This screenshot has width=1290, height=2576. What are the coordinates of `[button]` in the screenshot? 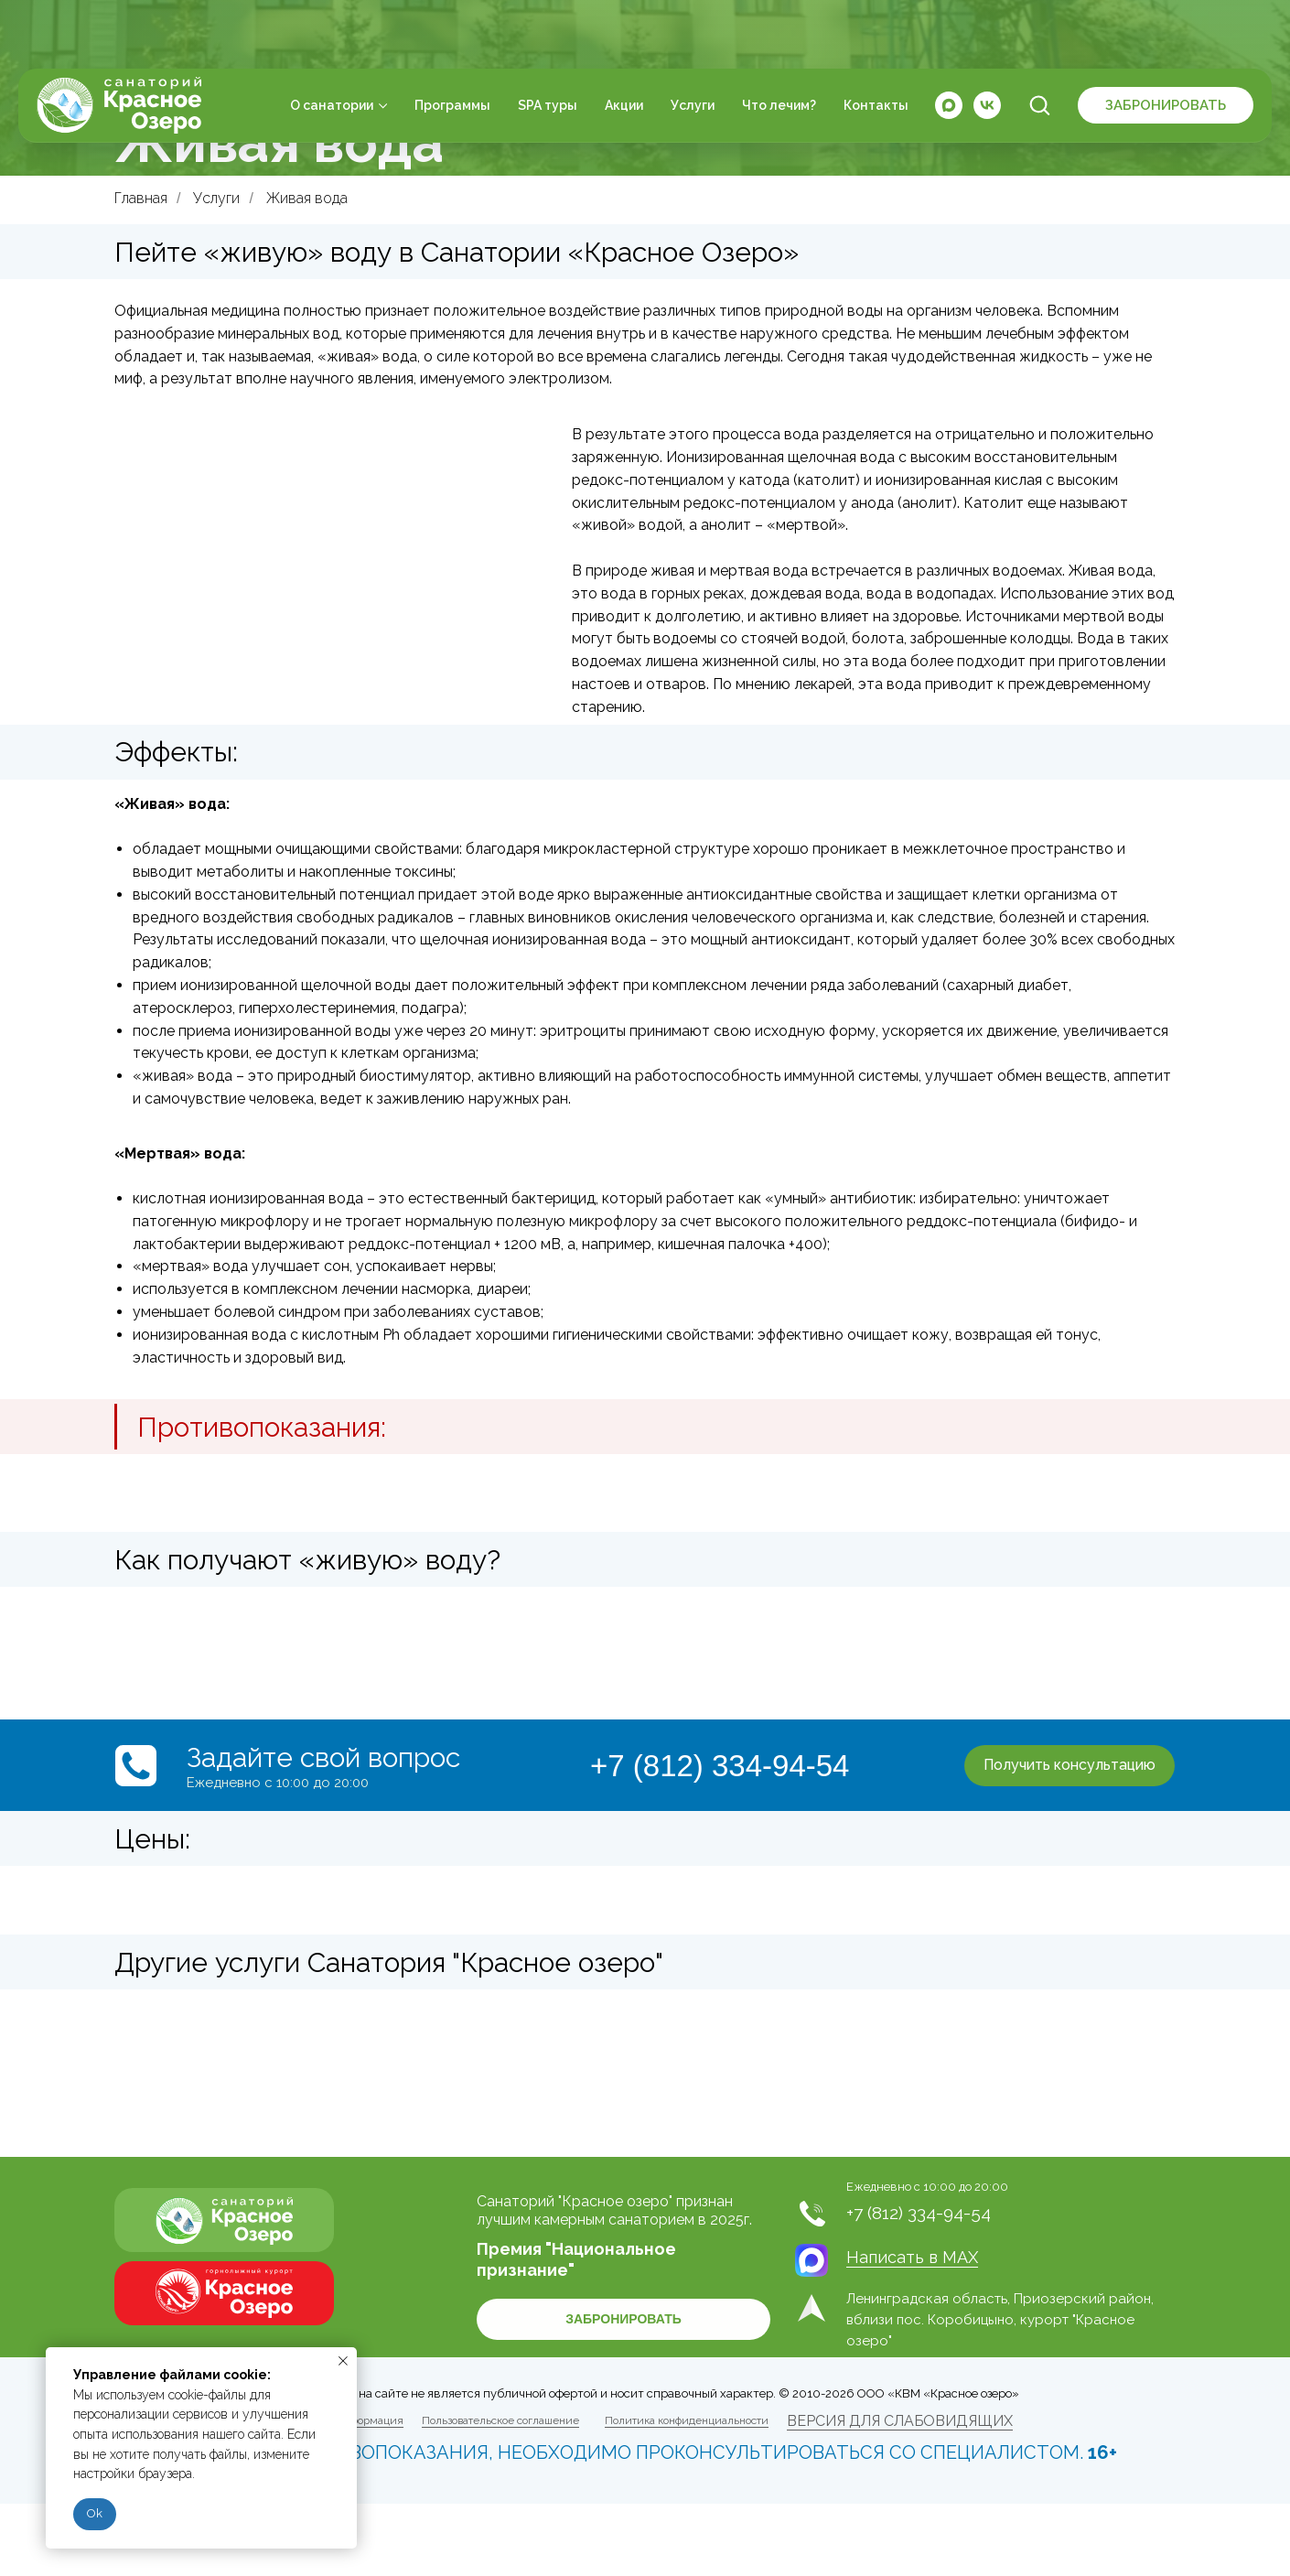 It's located at (1039, 45).